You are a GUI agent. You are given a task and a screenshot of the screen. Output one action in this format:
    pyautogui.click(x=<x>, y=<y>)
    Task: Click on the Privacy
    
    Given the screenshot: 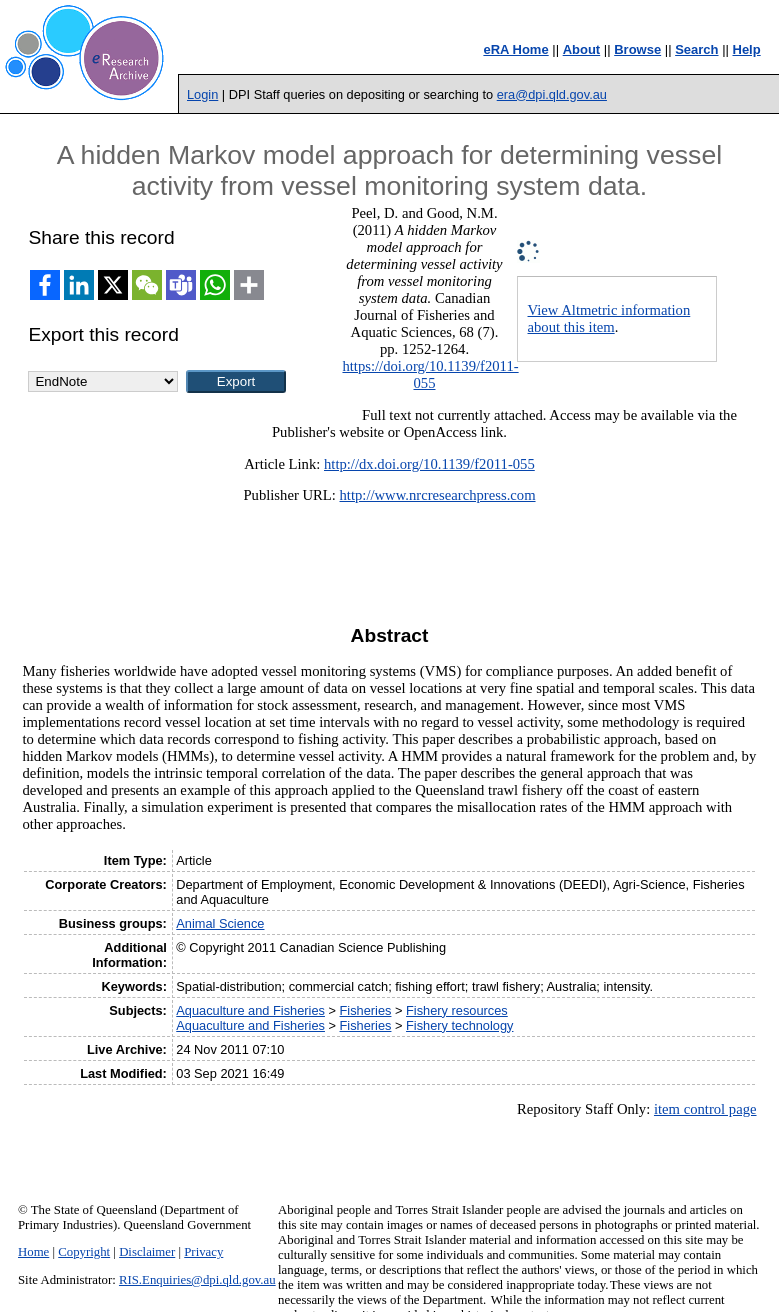 What is the action you would take?
    pyautogui.click(x=203, y=1252)
    